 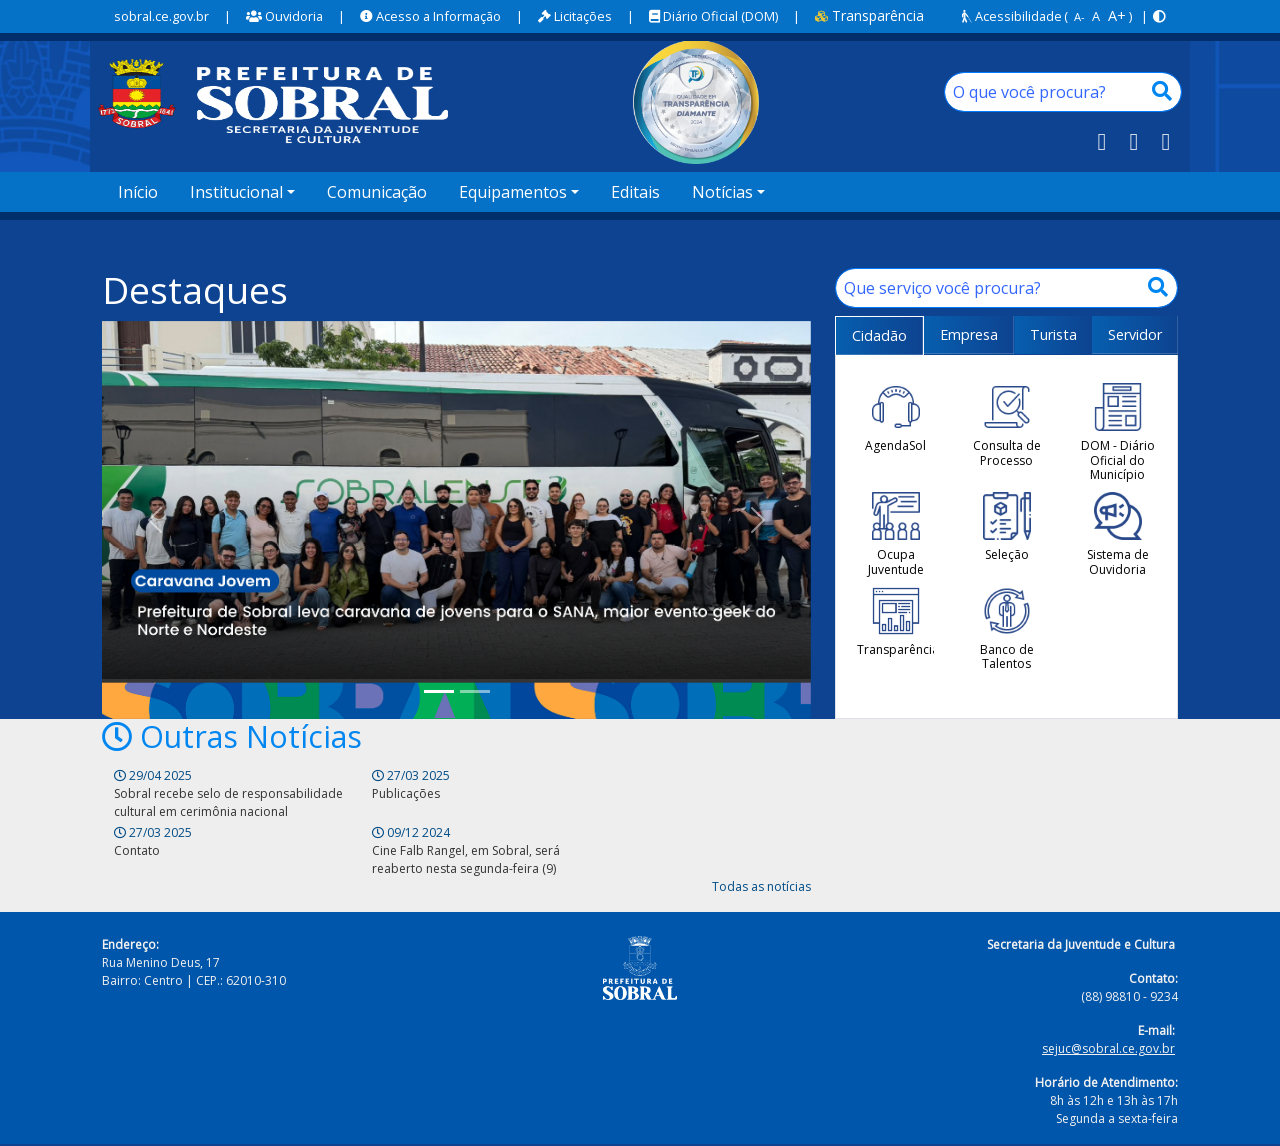 What do you see at coordinates (1079, 16) in the screenshot?
I see `A-` at bounding box center [1079, 16].